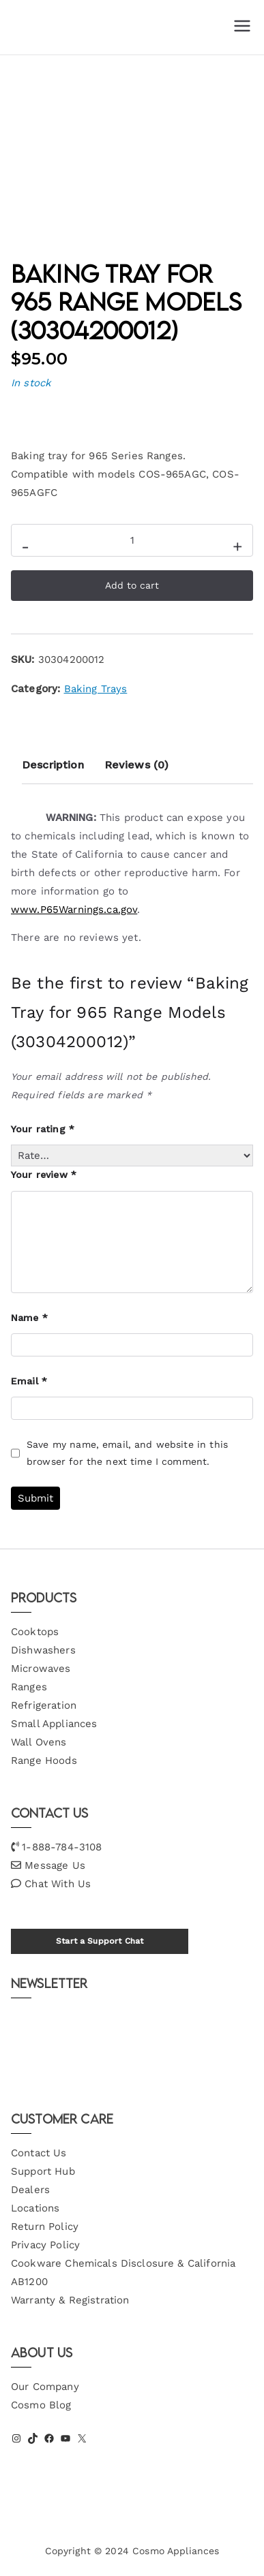  I want to click on [Primary Menu], so click(242, 27).